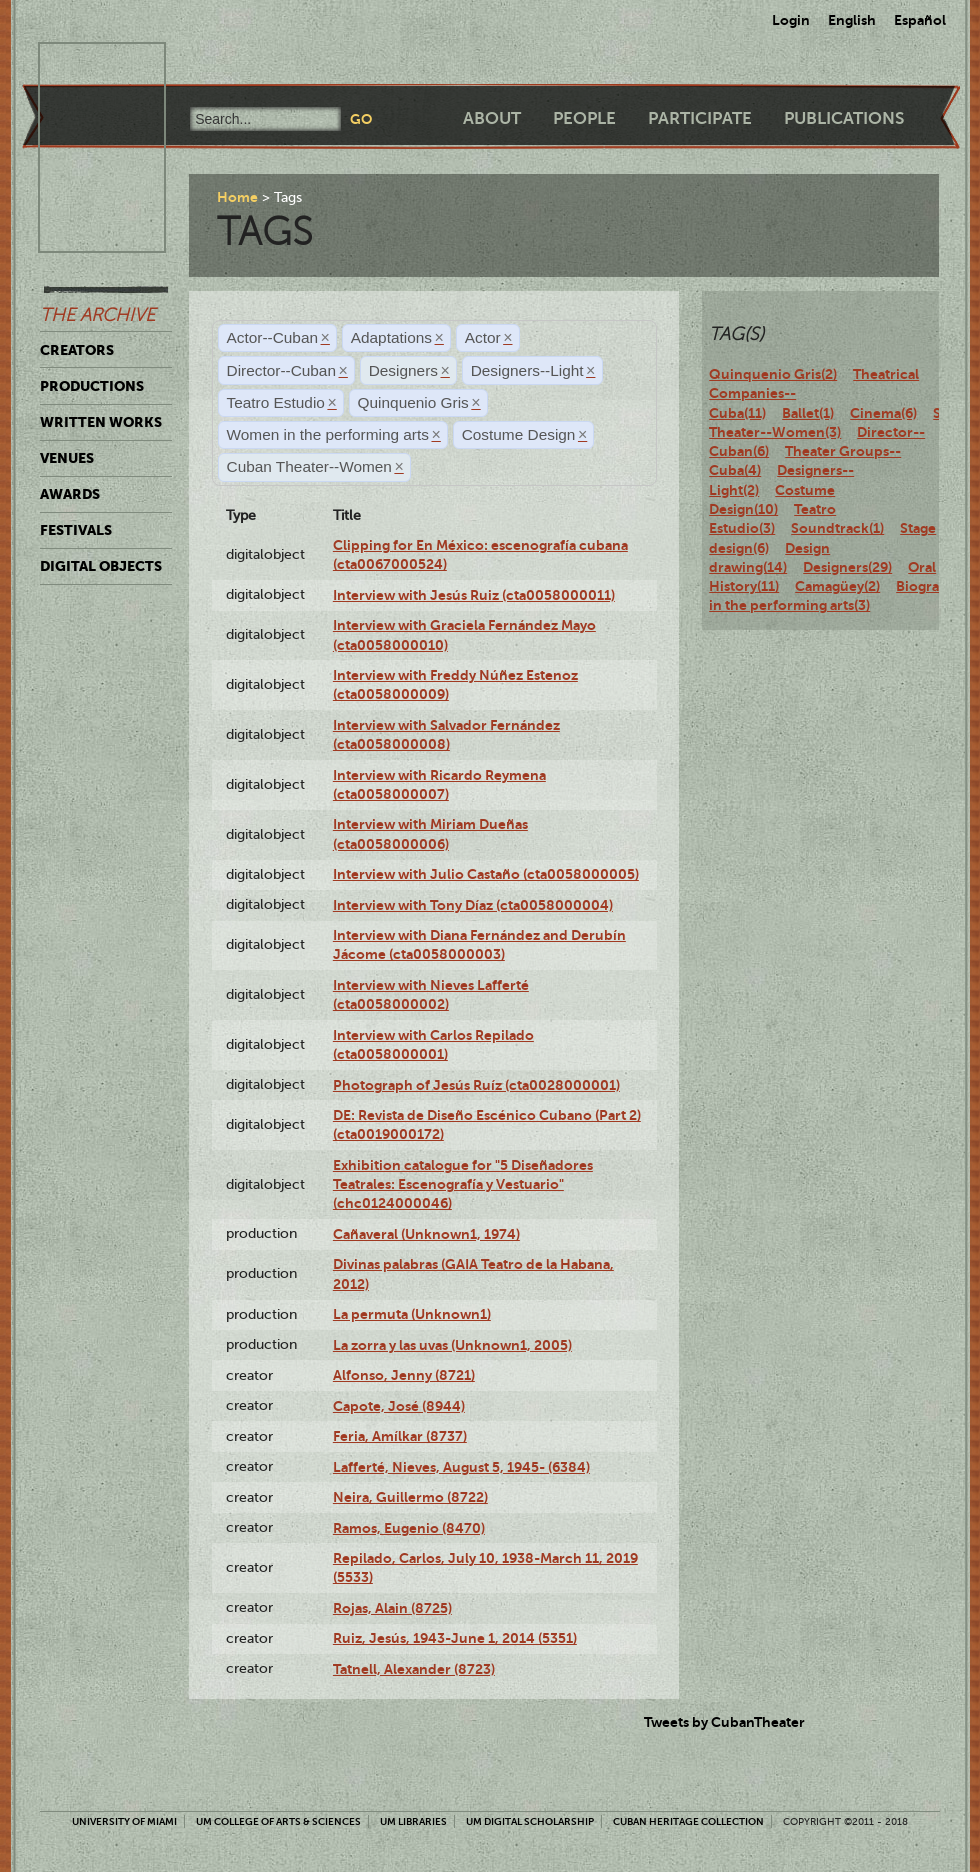  What do you see at coordinates (852, 20) in the screenshot?
I see `English` at bounding box center [852, 20].